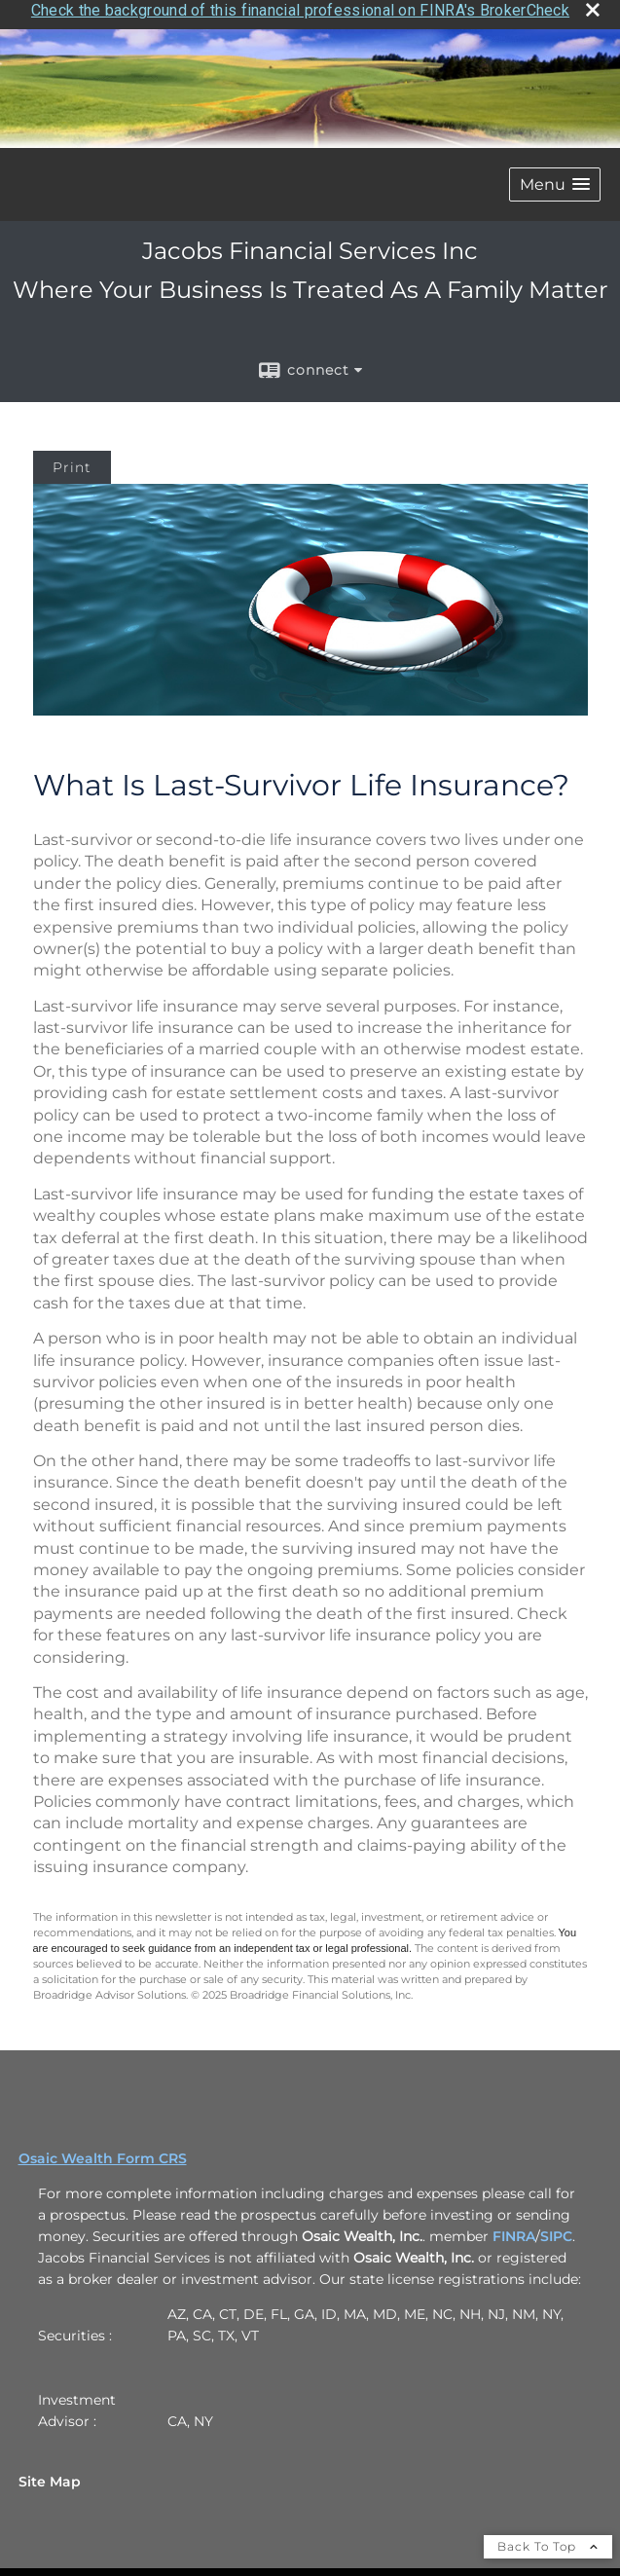  I want to click on Print, so click(72, 457).